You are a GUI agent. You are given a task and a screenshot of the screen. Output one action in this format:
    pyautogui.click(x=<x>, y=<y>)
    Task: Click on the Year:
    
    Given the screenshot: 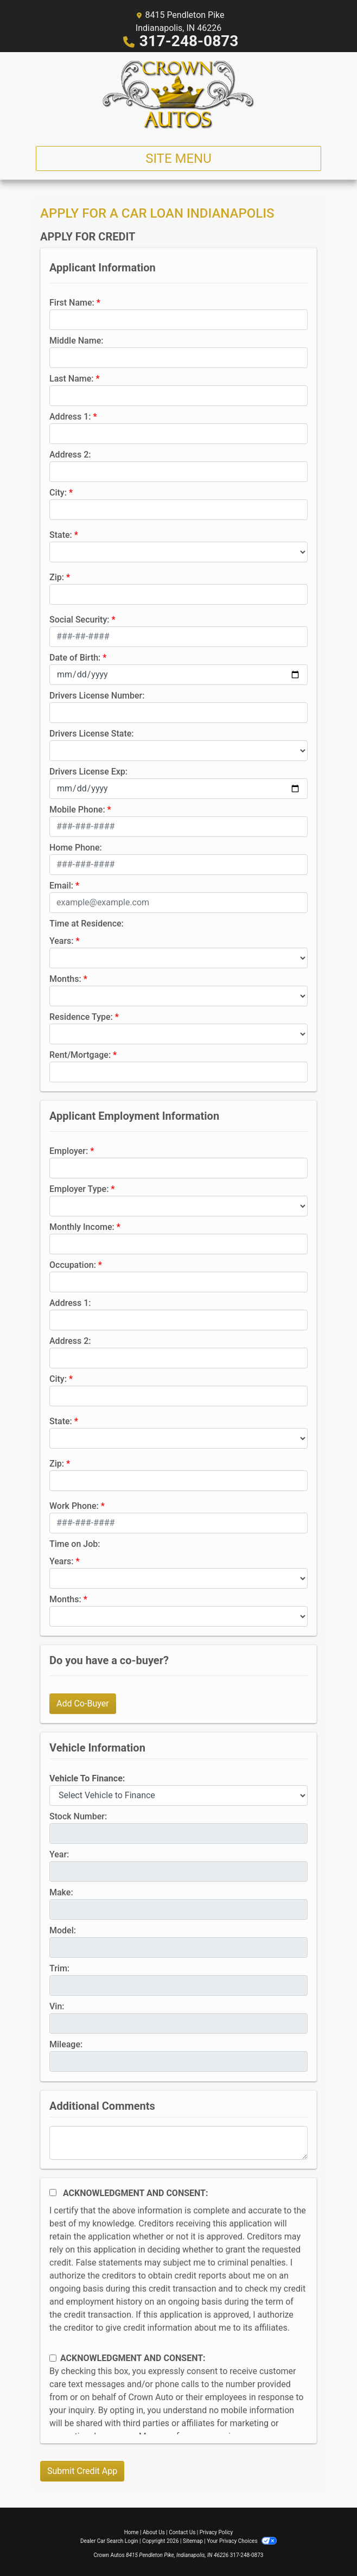 What is the action you would take?
    pyautogui.click(x=59, y=1854)
    